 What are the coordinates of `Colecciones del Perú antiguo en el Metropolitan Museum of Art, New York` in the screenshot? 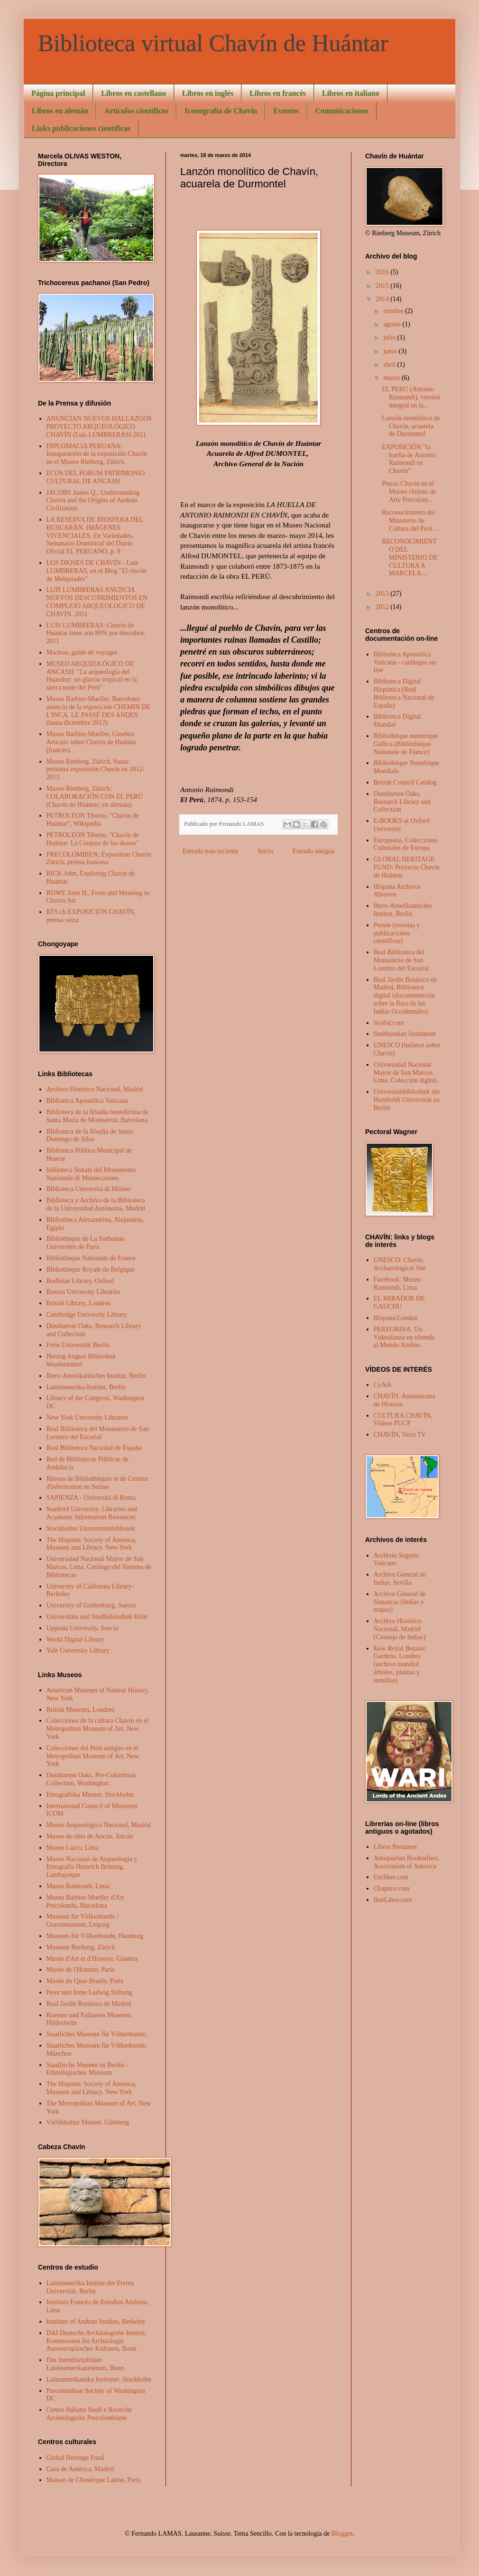 It's located at (92, 1756).